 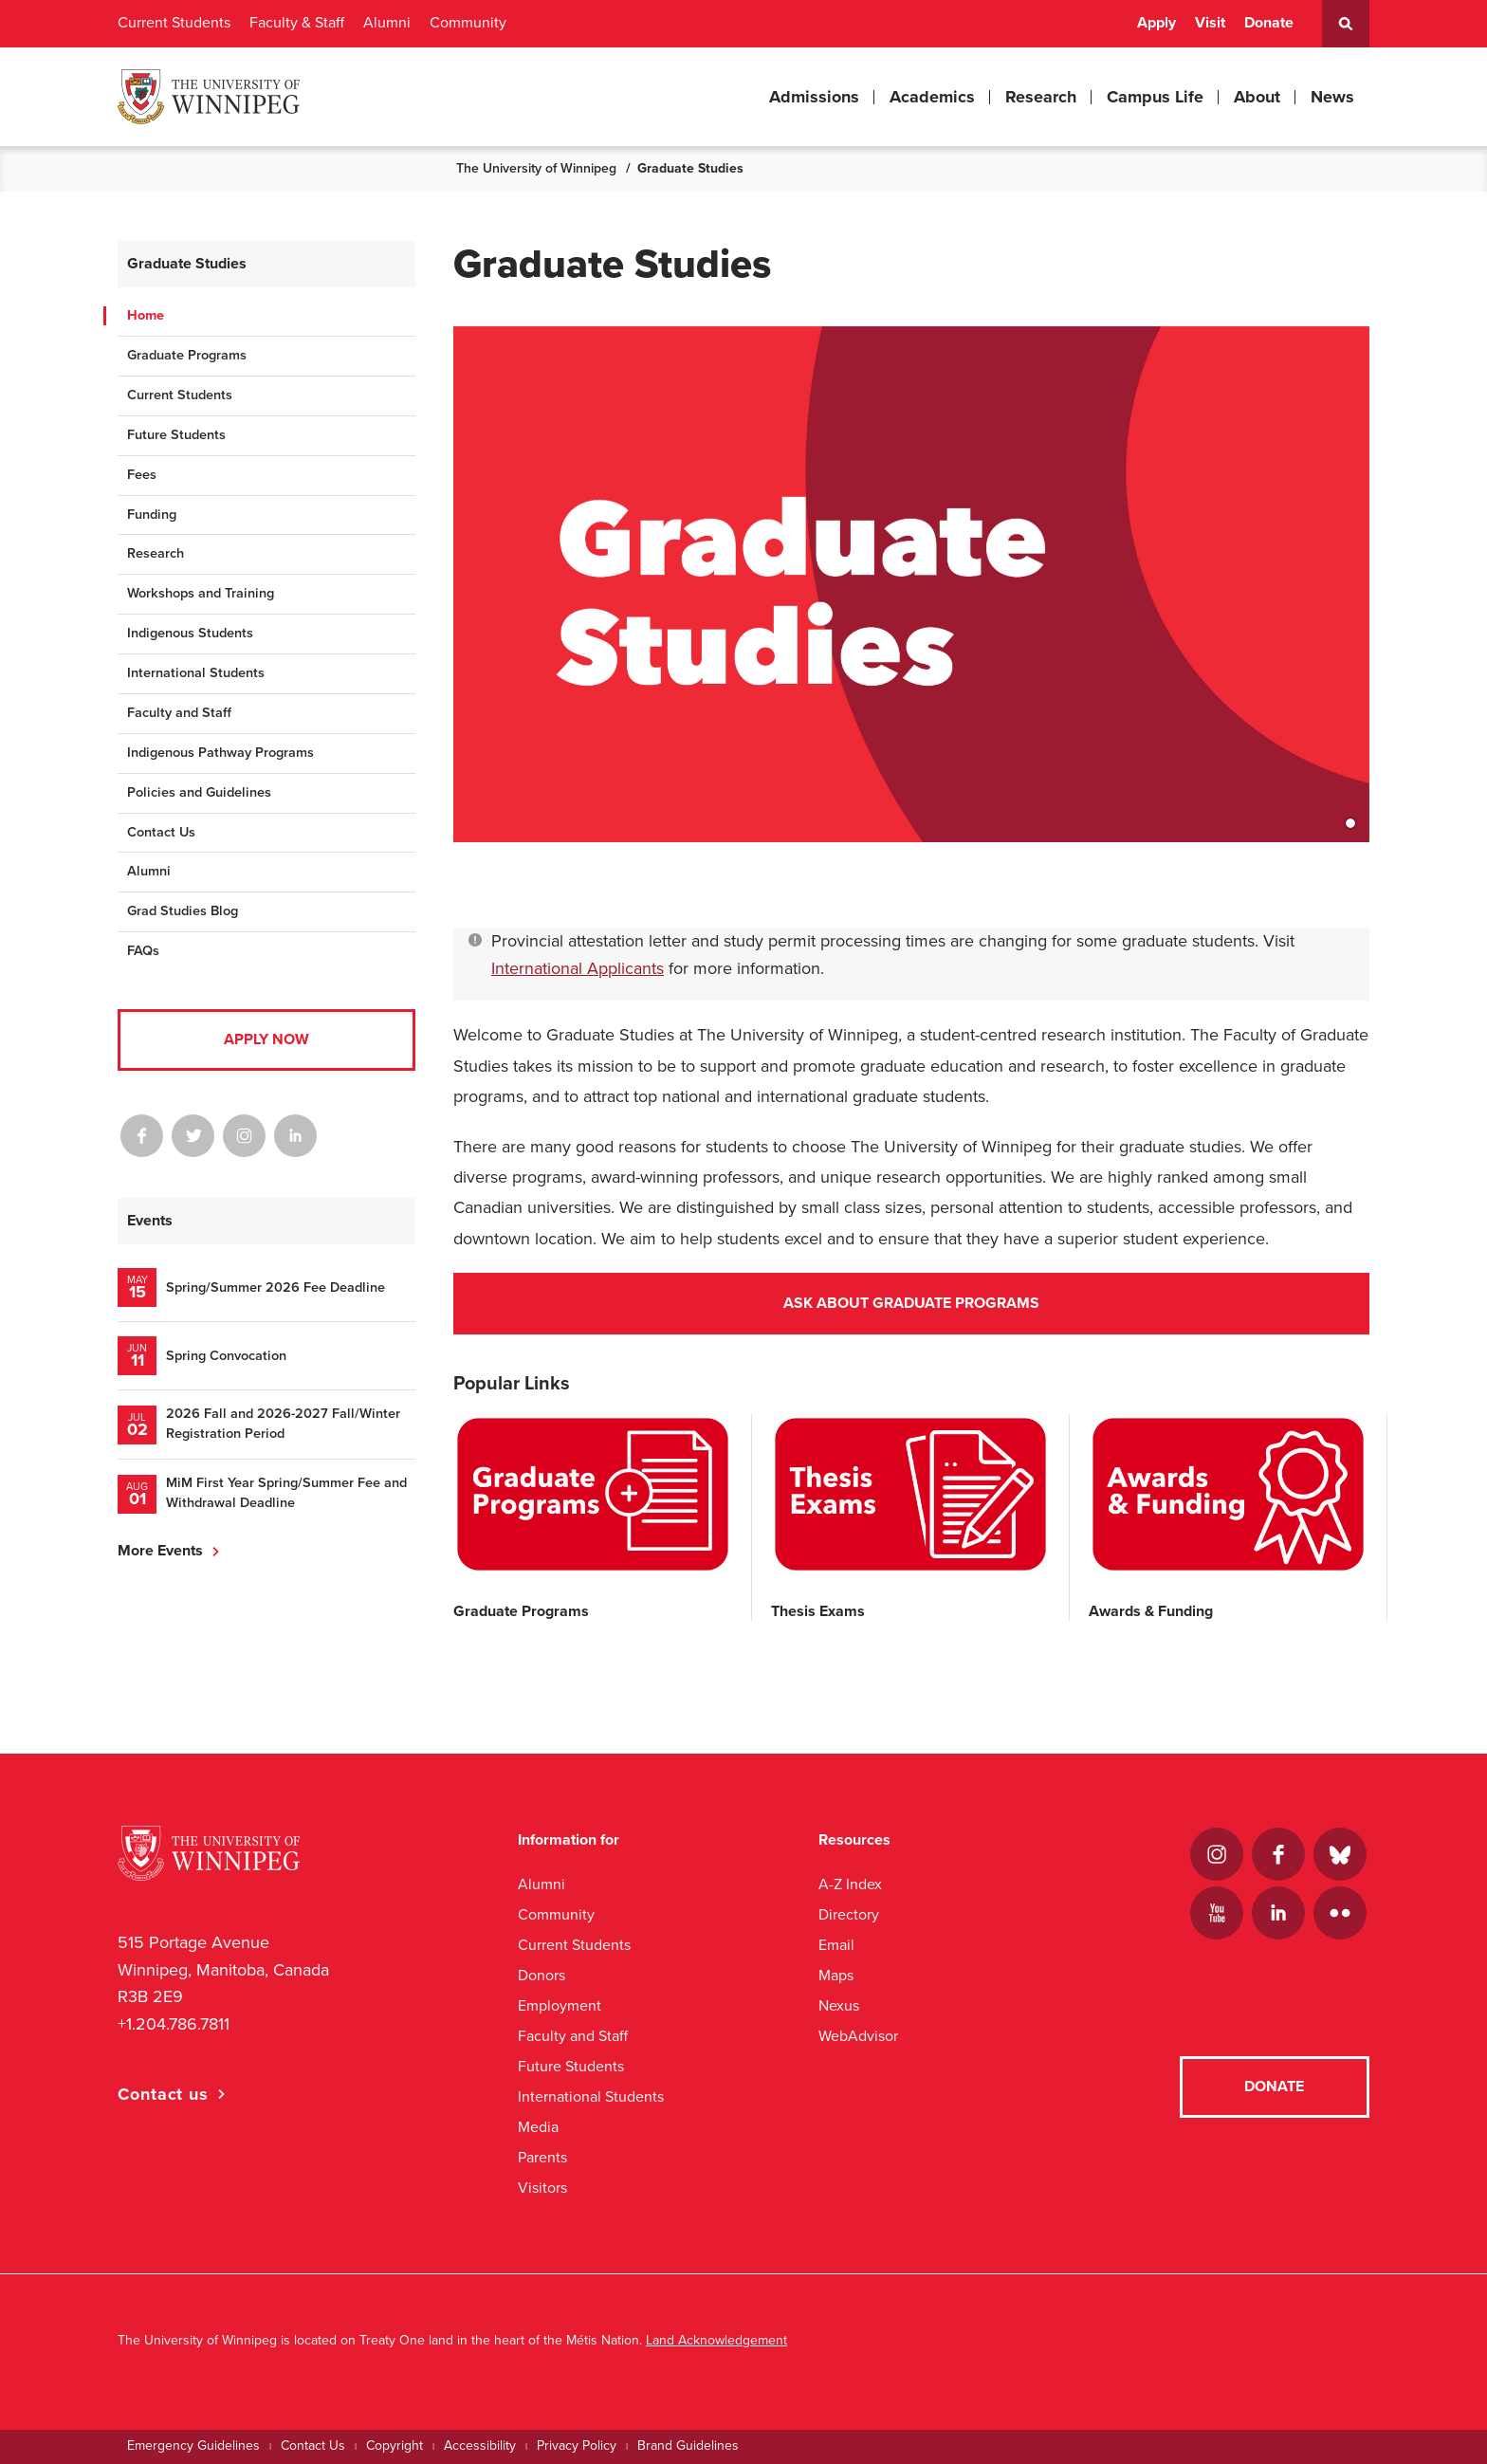 What do you see at coordinates (174, 22) in the screenshot?
I see `Current Students` at bounding box center [174, 22].